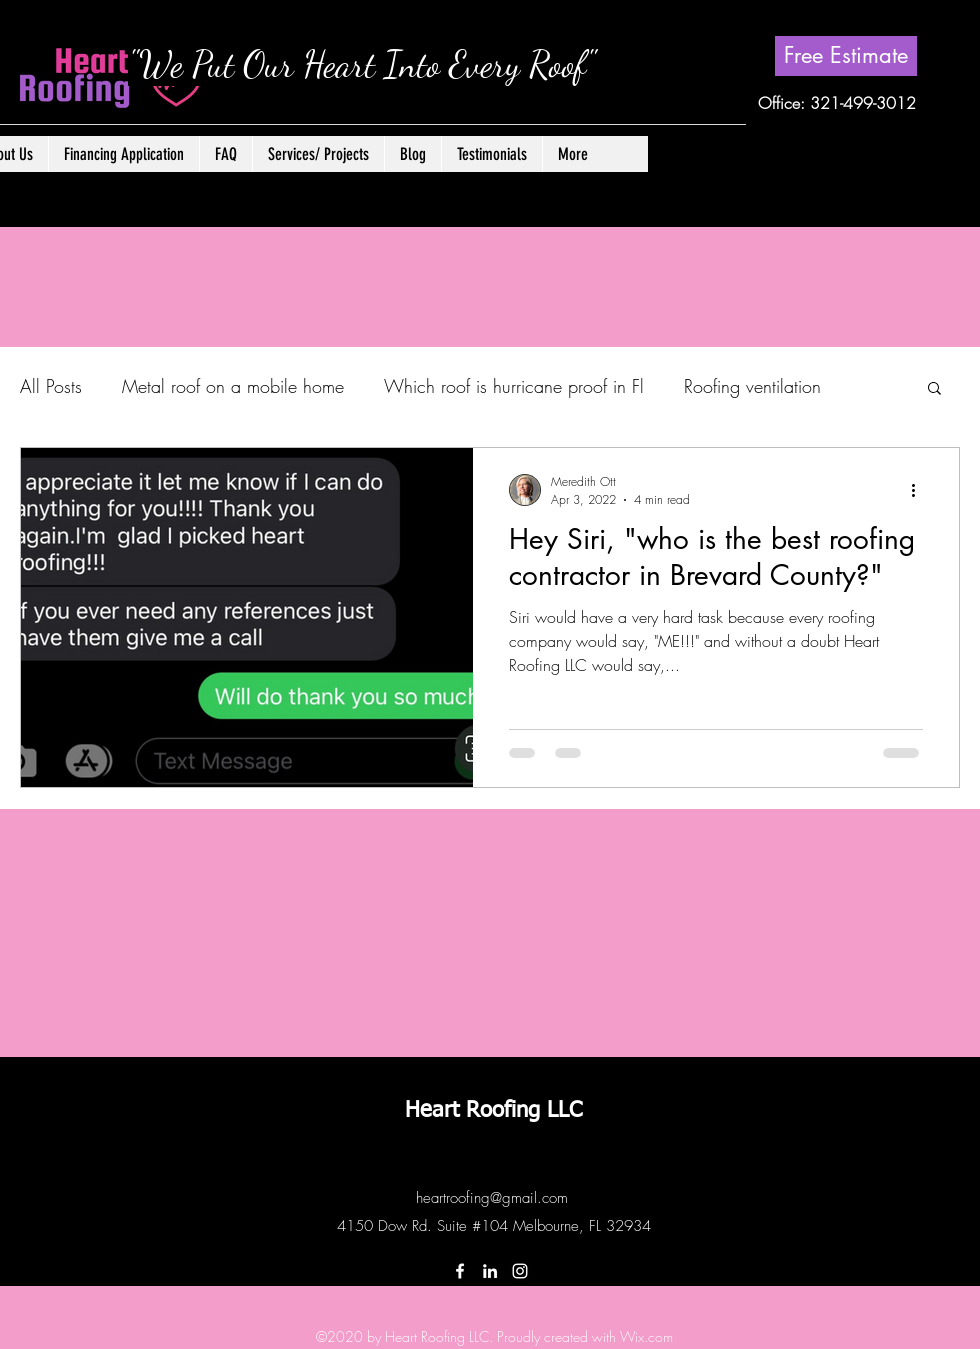 This screenshot has height=1349, width=980. Describe the element at coordinates (520, 1271) in the screenshot. I see `[Instagram]` at that location.